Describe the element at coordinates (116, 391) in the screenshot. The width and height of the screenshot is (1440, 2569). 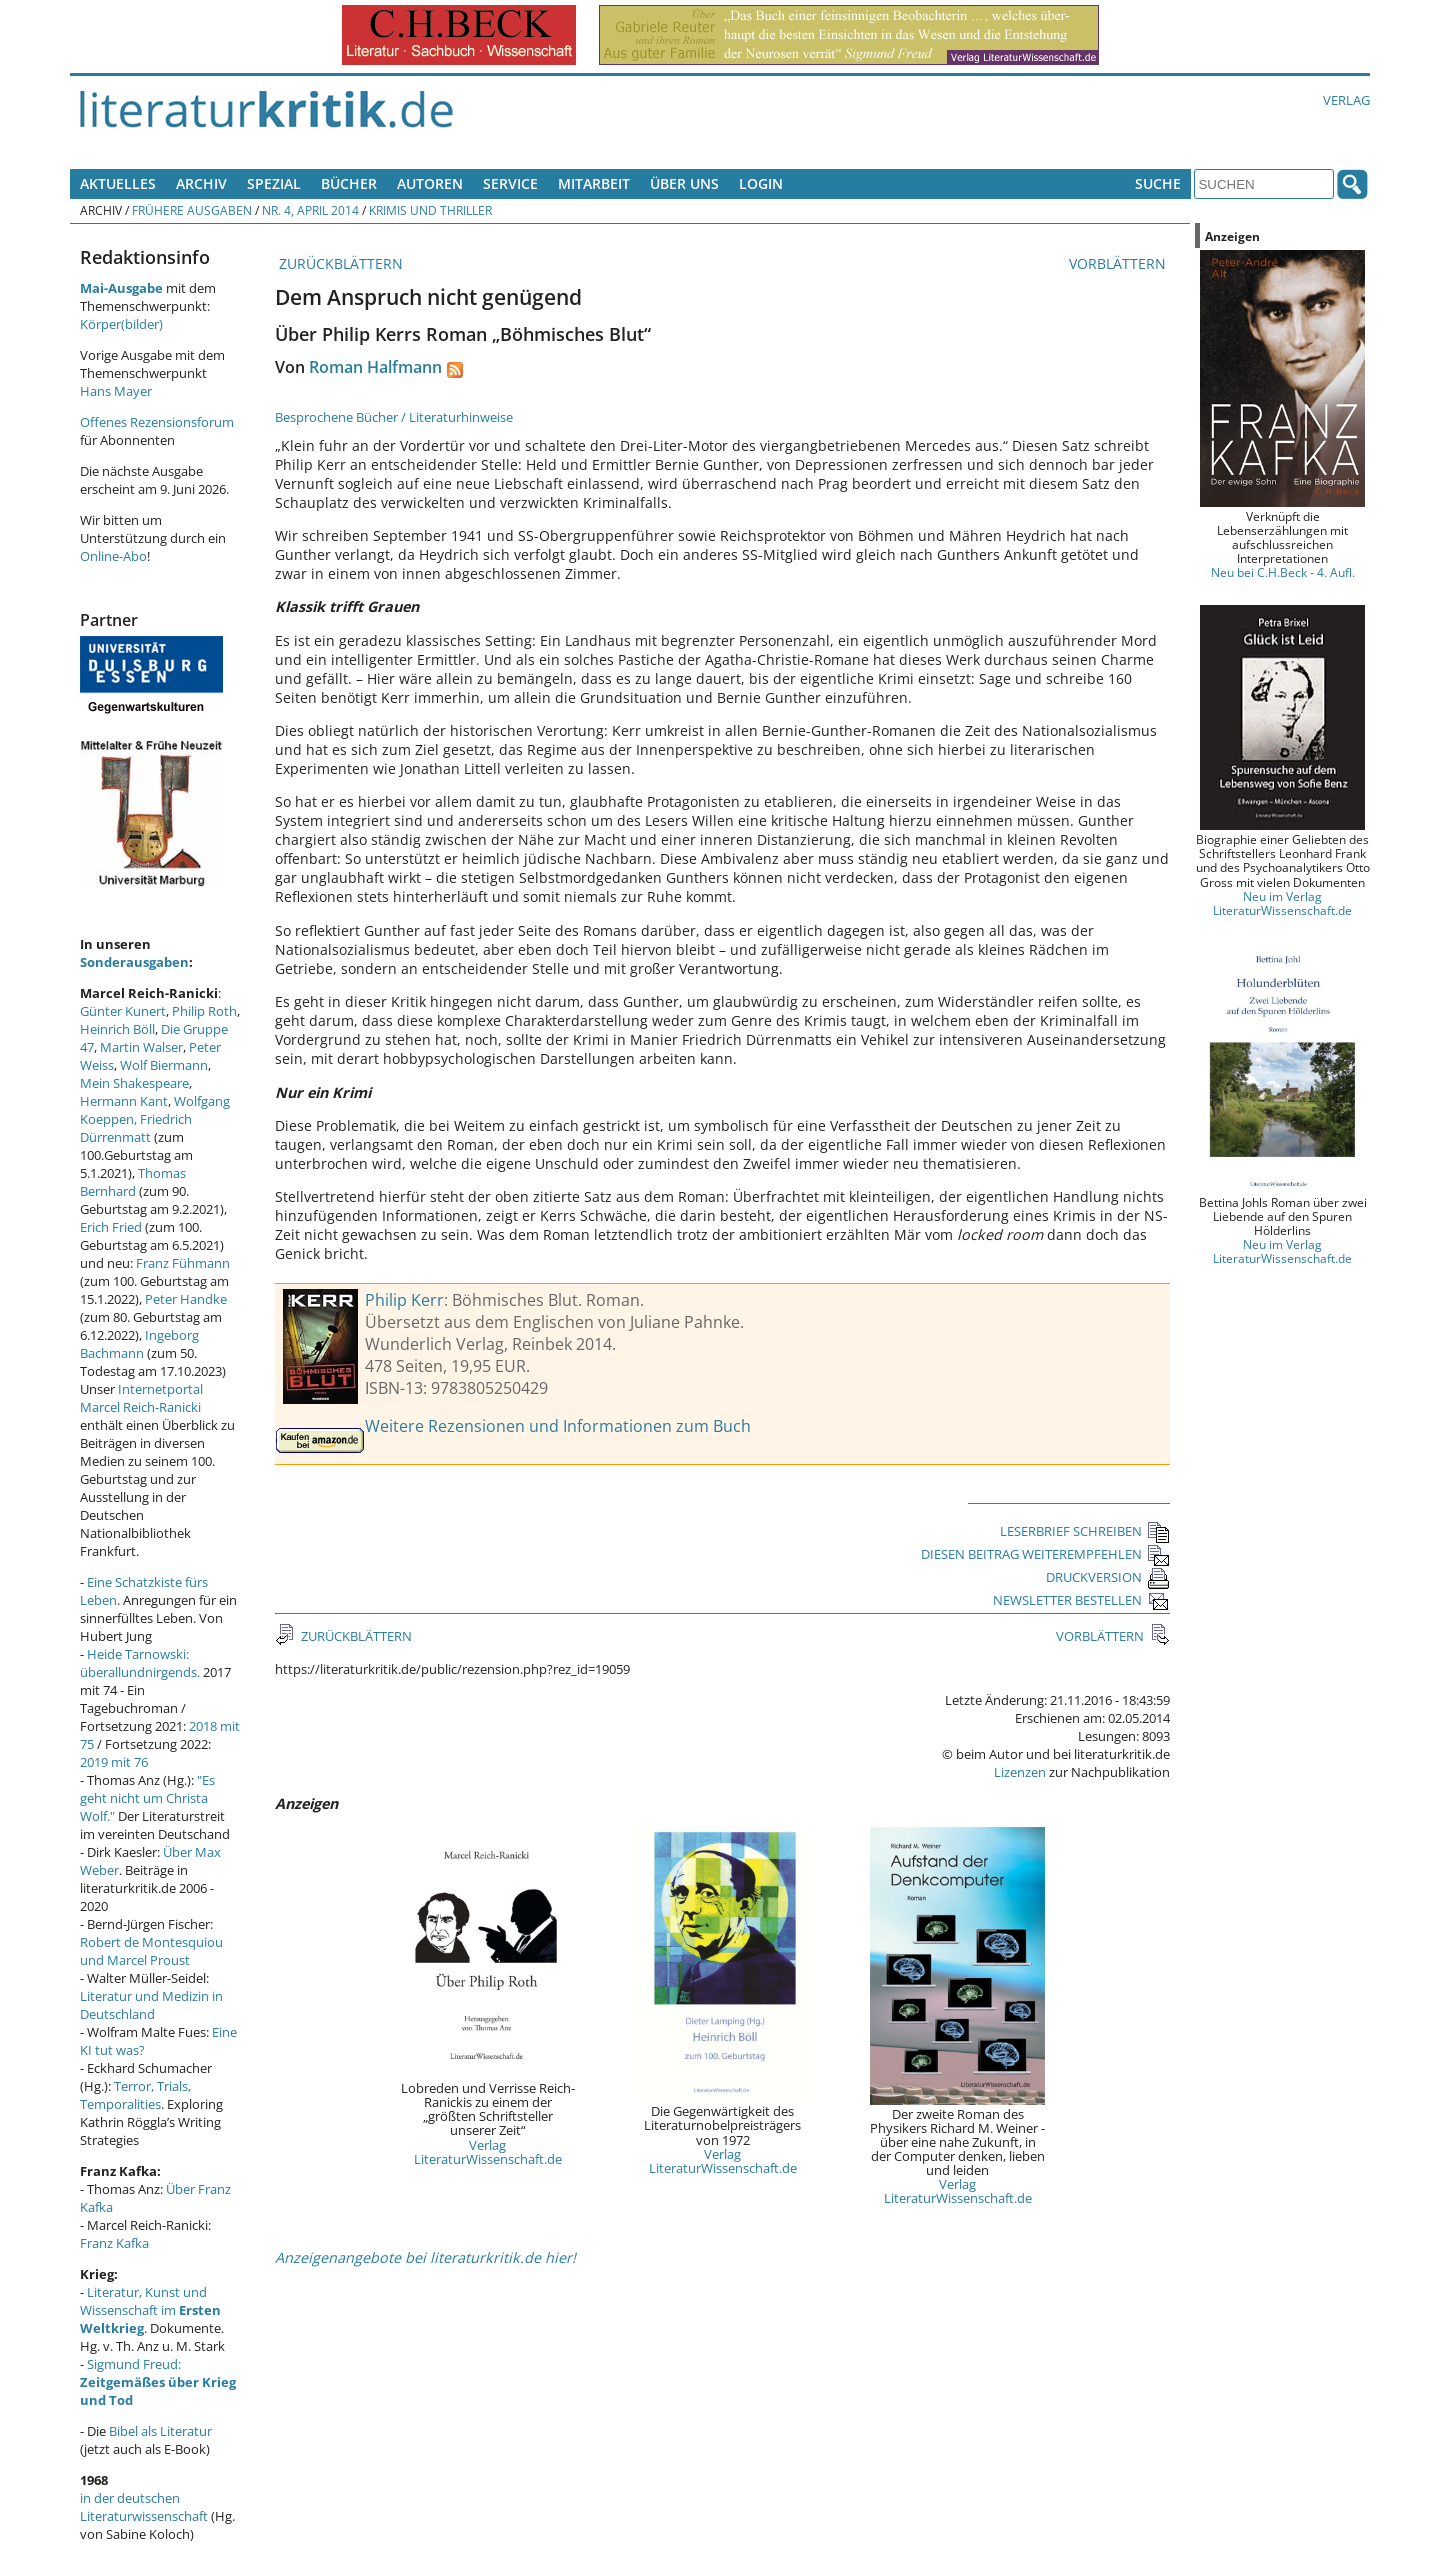
I see `Hans Mayer` at that location.